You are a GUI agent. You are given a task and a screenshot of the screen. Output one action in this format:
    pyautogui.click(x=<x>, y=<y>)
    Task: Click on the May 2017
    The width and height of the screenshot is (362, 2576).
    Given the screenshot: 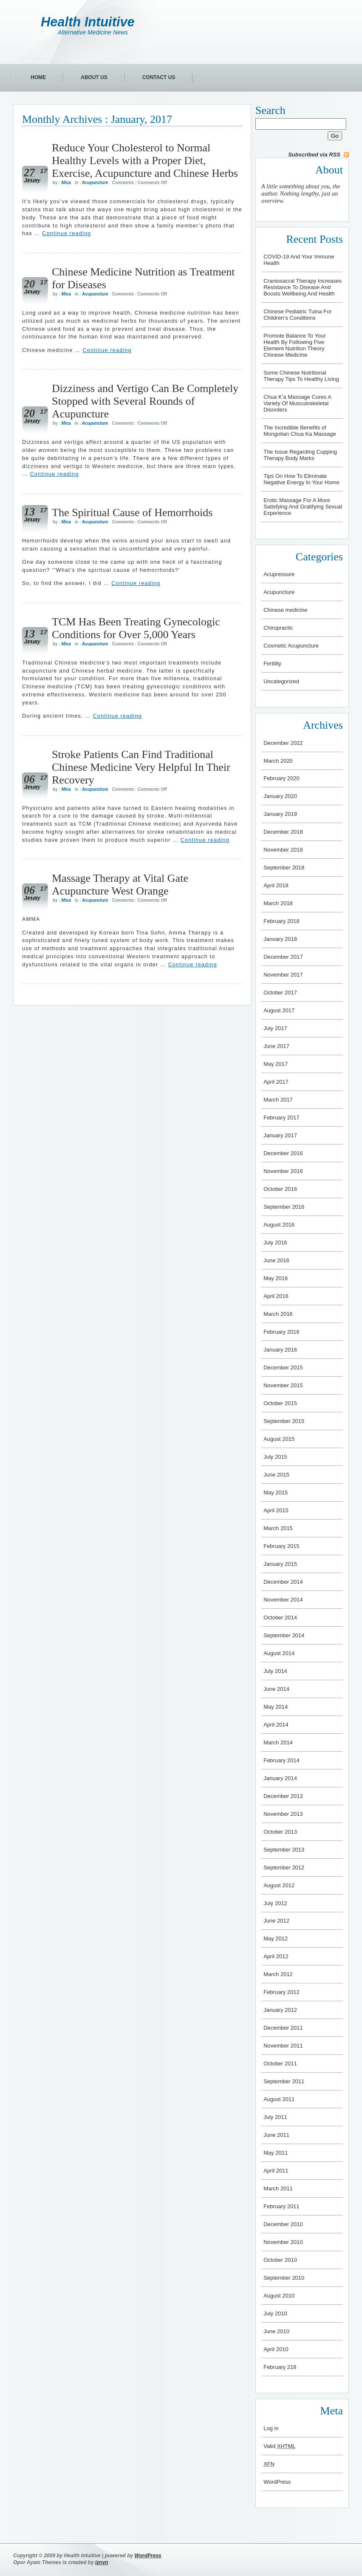 What is the action you would take?
    pyautogui.click(x=275, y=1064)
    